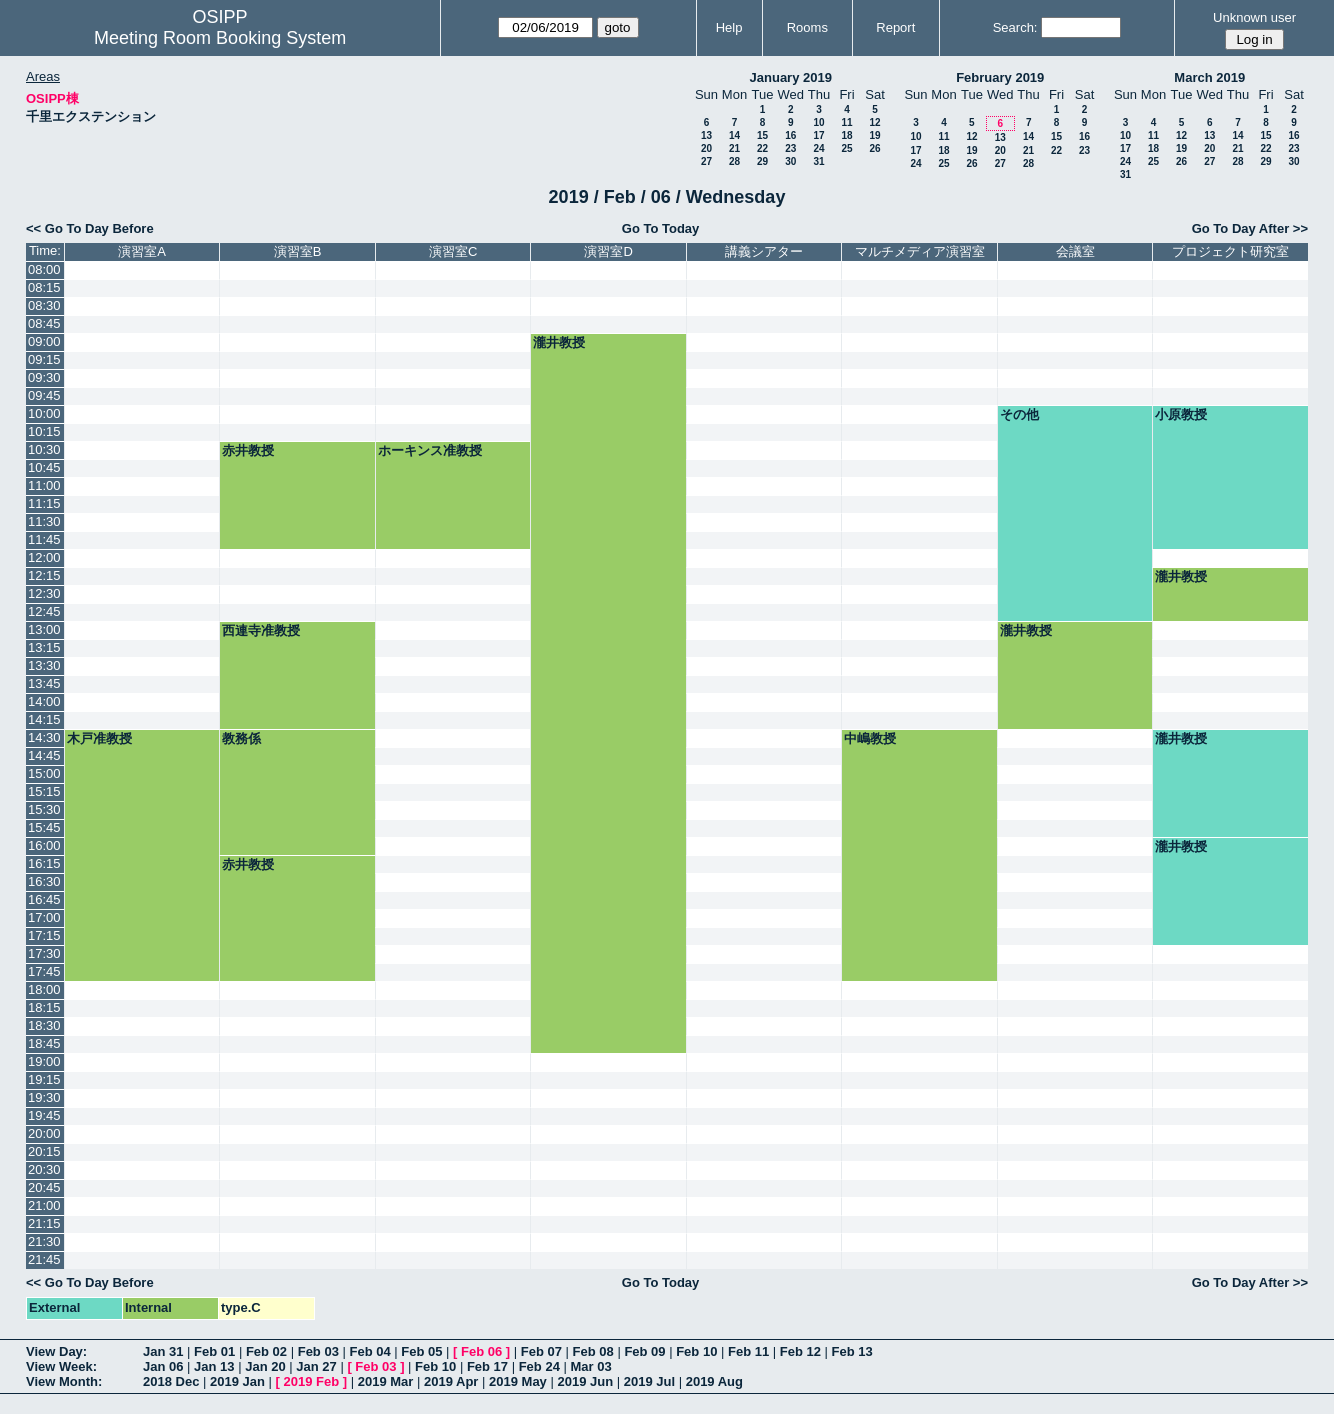  I want to click on Go To Day After >>, so click(1250, 228).